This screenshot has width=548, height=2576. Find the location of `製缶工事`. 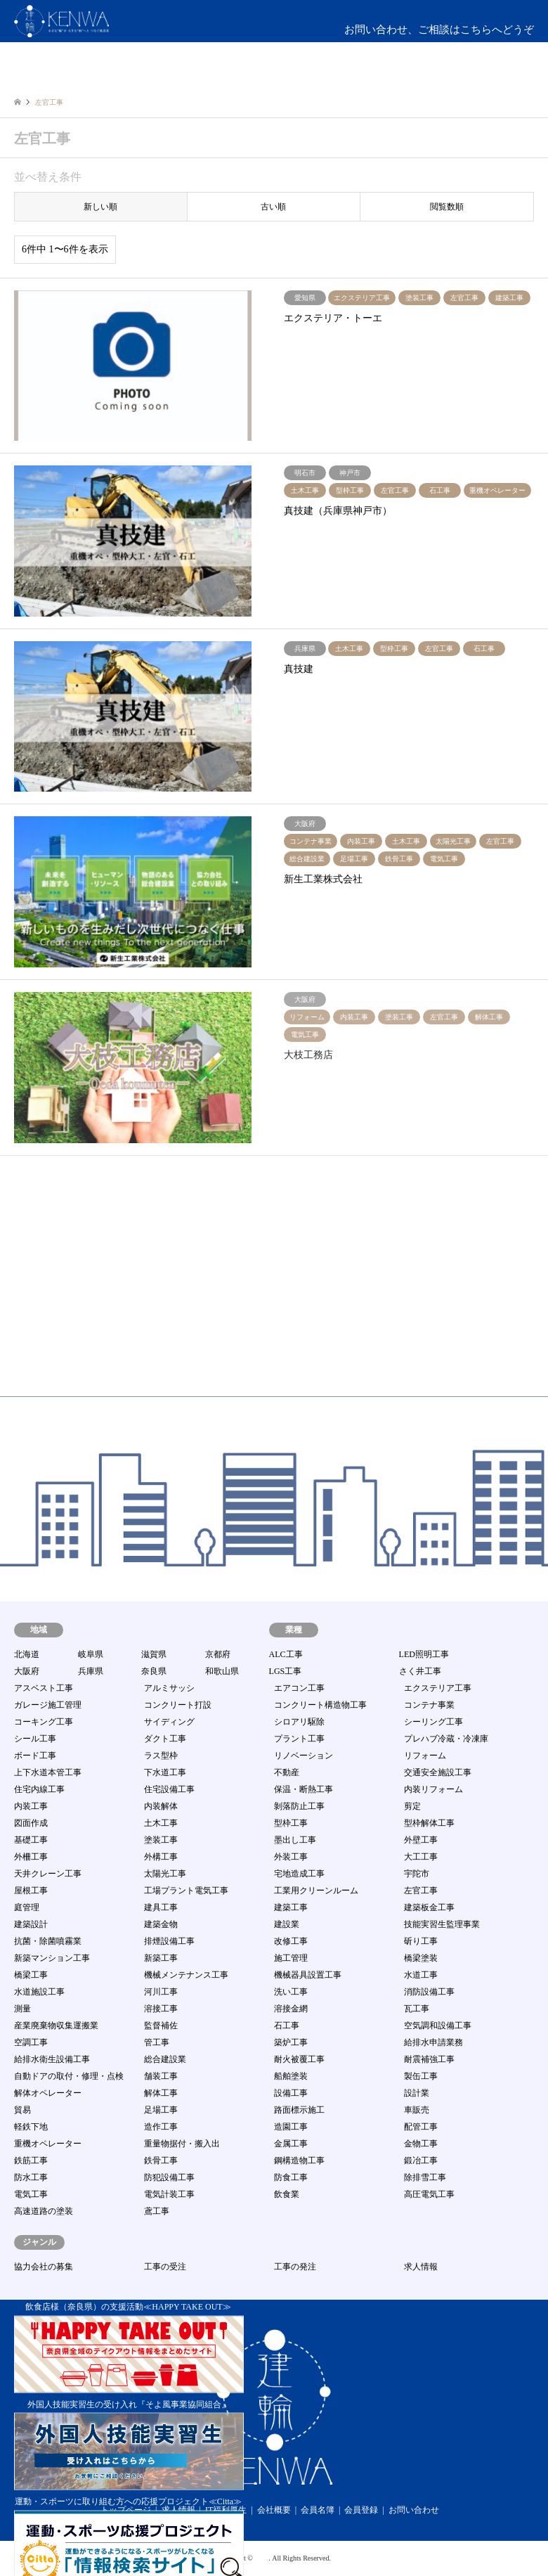

製缶工事 is located at coordinates (421, 2076).